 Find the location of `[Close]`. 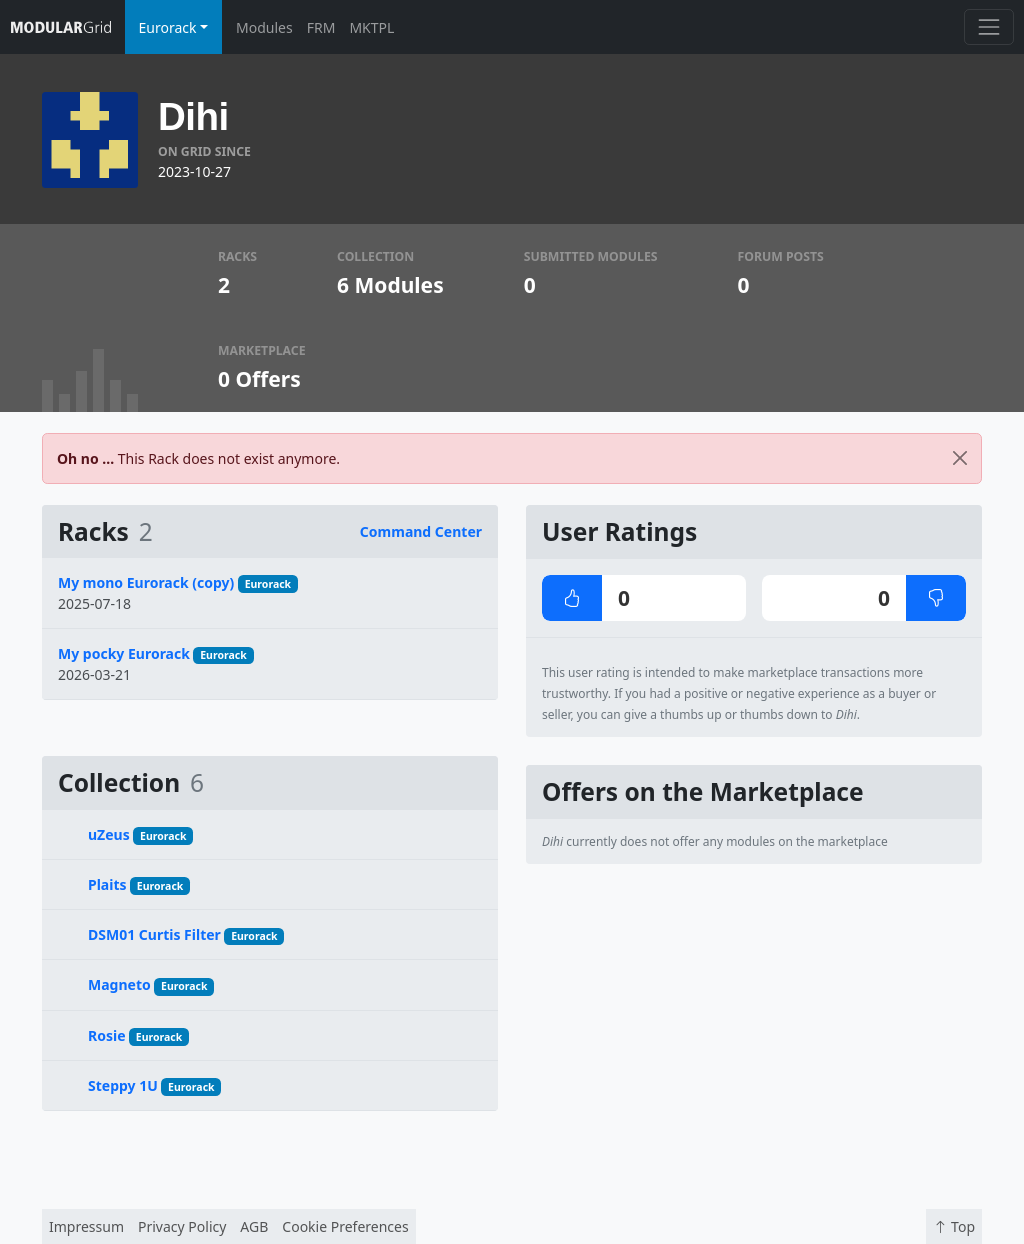

[Close] is located at coordinates (960, 458).